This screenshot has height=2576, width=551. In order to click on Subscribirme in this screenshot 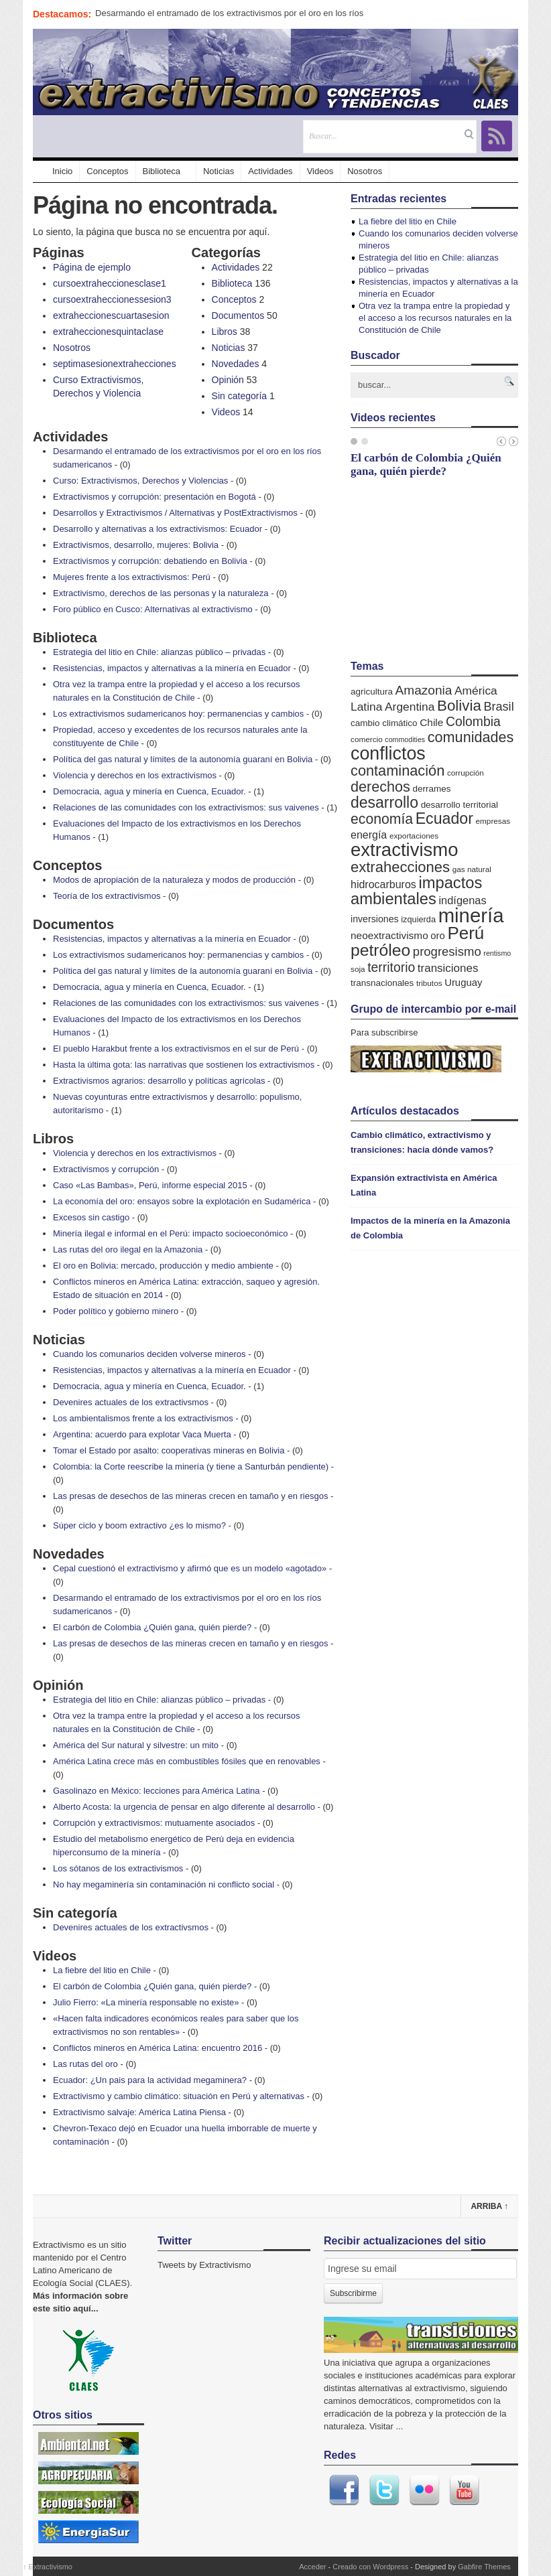, I will do `click(353, 2293)`.